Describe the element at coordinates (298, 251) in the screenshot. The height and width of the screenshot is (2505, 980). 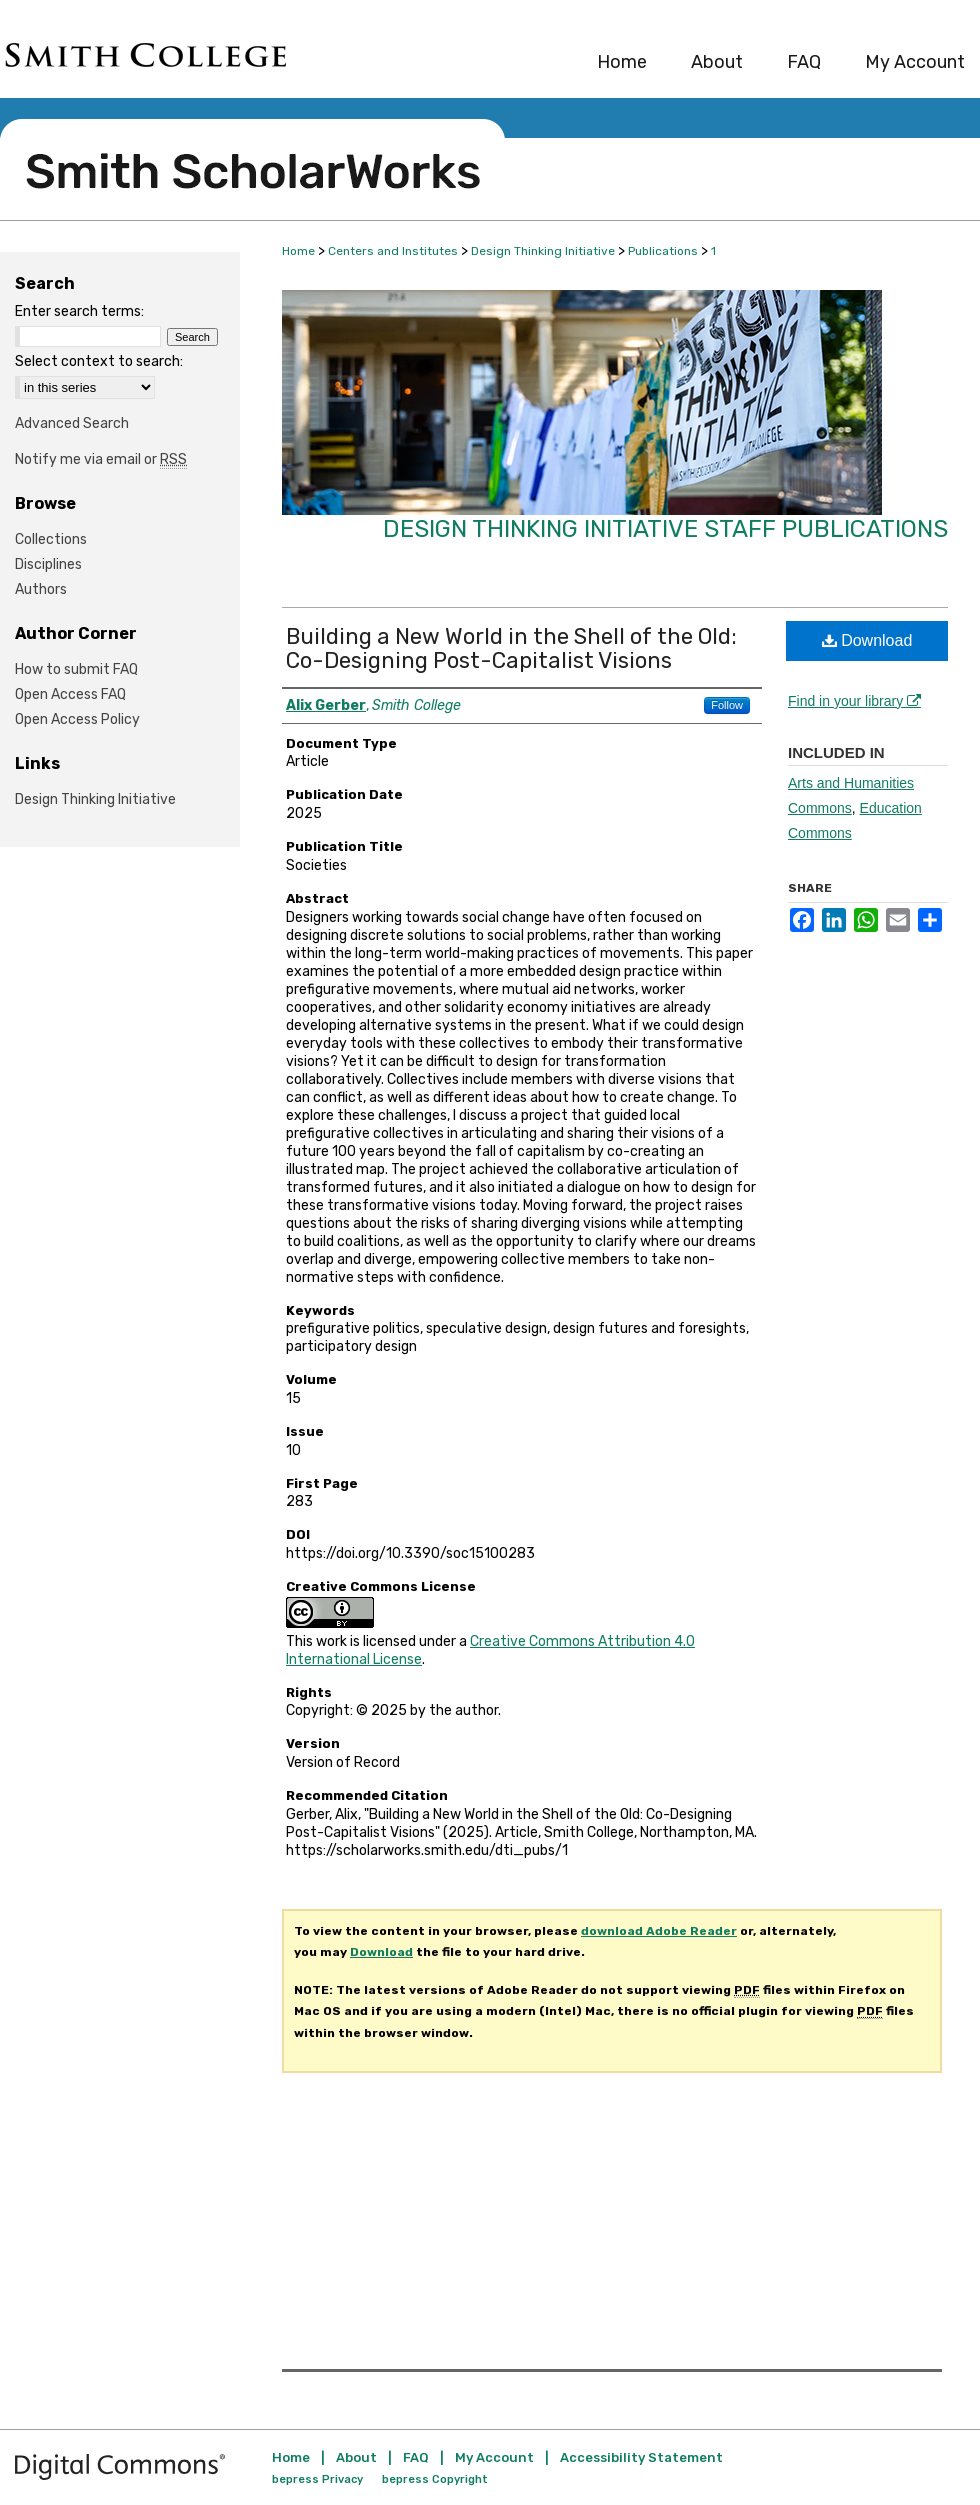
I see `Home` at that location.